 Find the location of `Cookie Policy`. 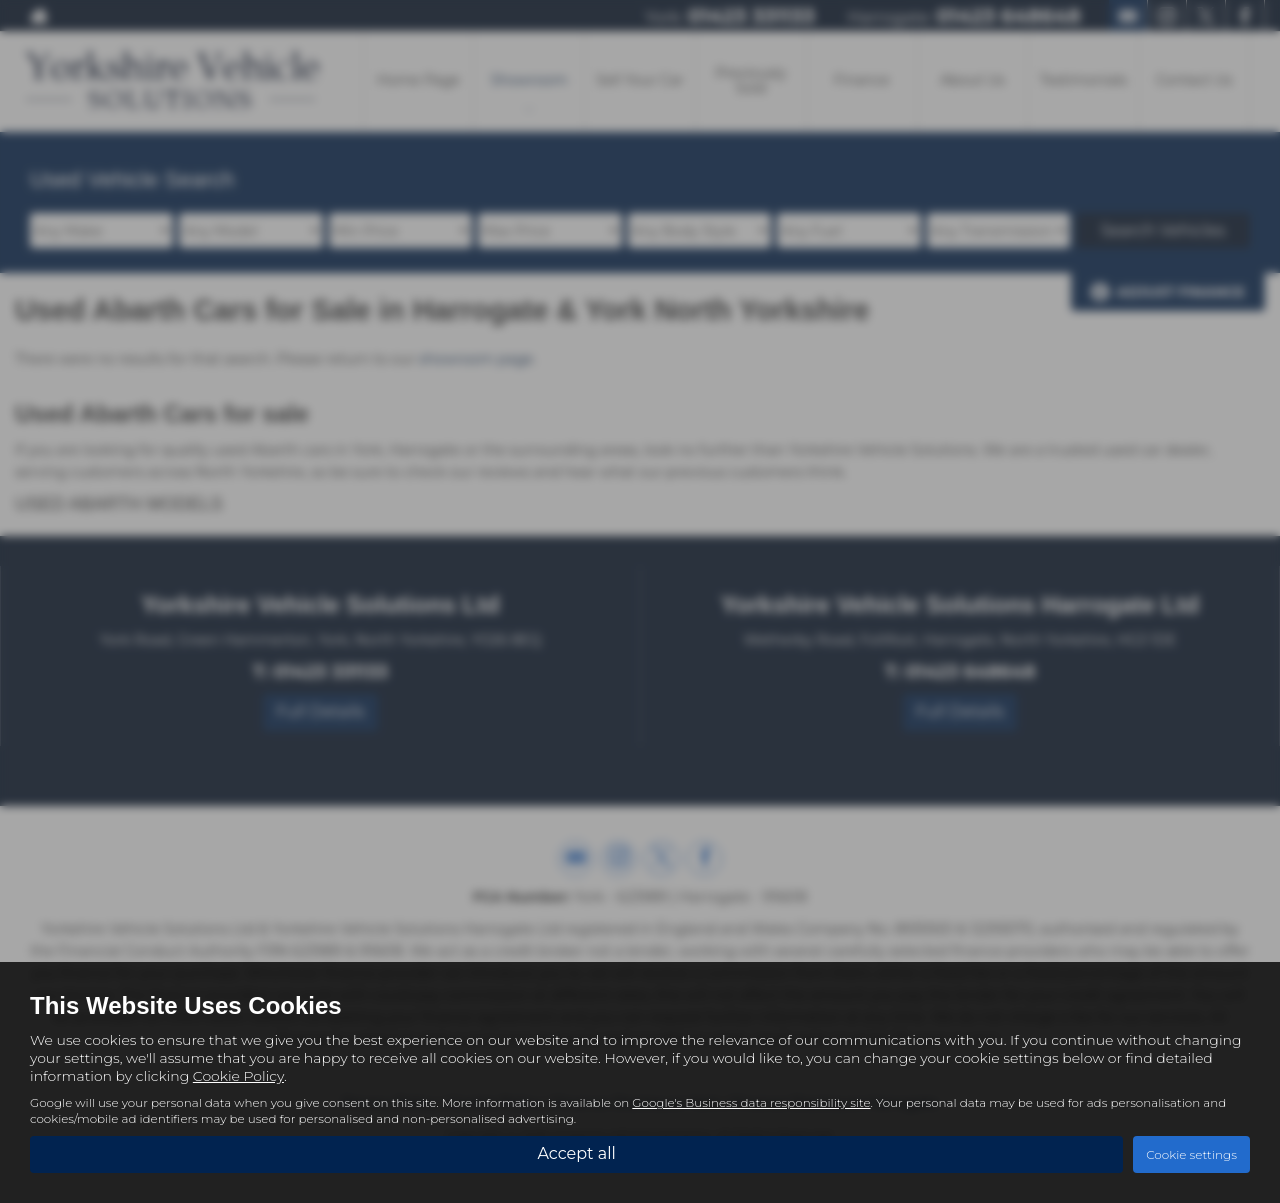

Cookie Policy is located at coordinates (238, 1076).